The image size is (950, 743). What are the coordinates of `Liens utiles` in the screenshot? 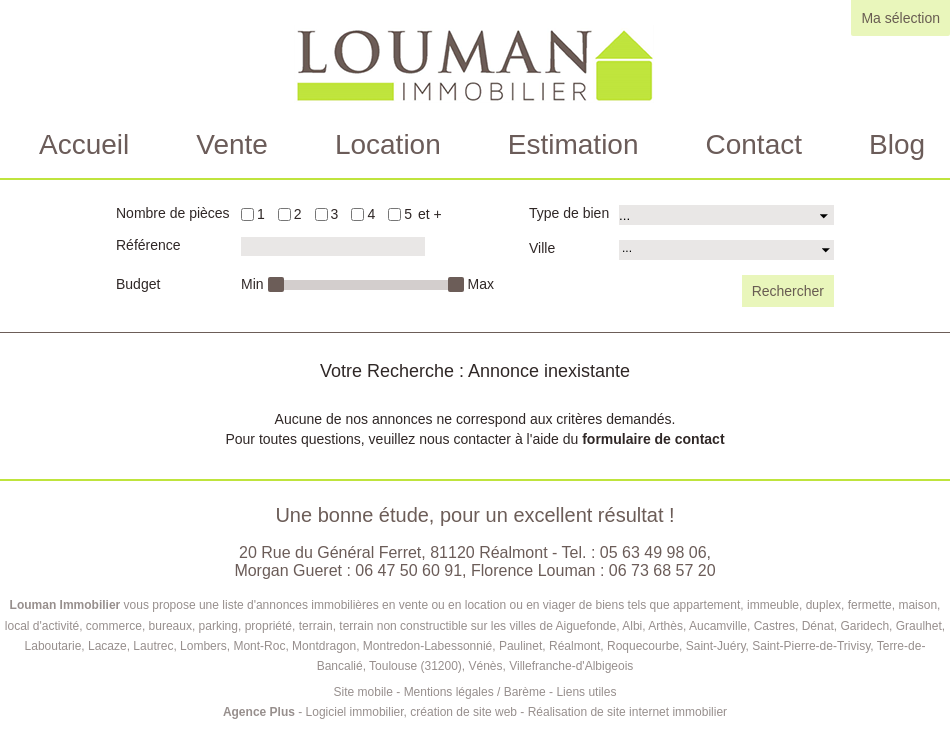 It's located at (586, 692).